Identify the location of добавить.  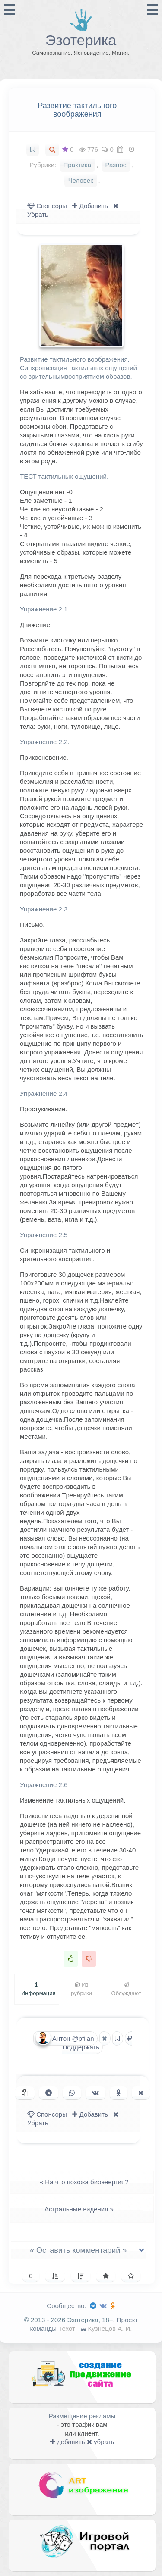
(67, 2441).